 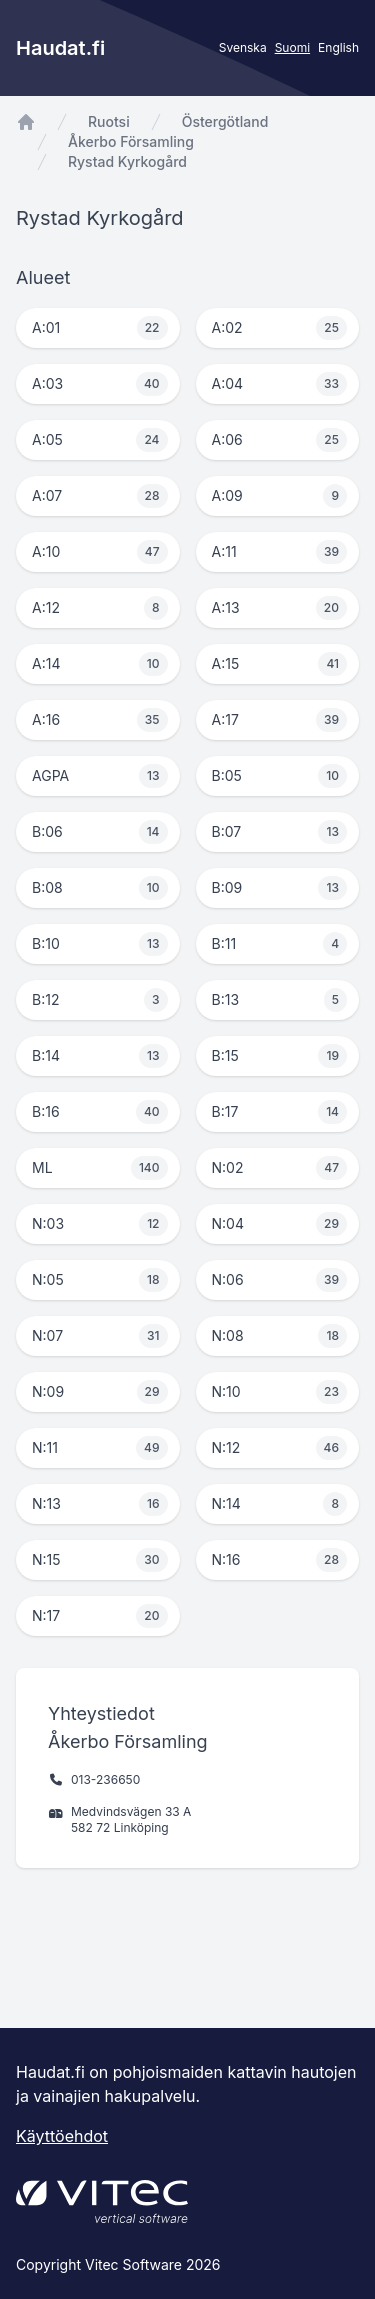 What do you see at coordinates (225, 121) in the screenshot?
I see `Östergötland` at bounding box center [225, 121].